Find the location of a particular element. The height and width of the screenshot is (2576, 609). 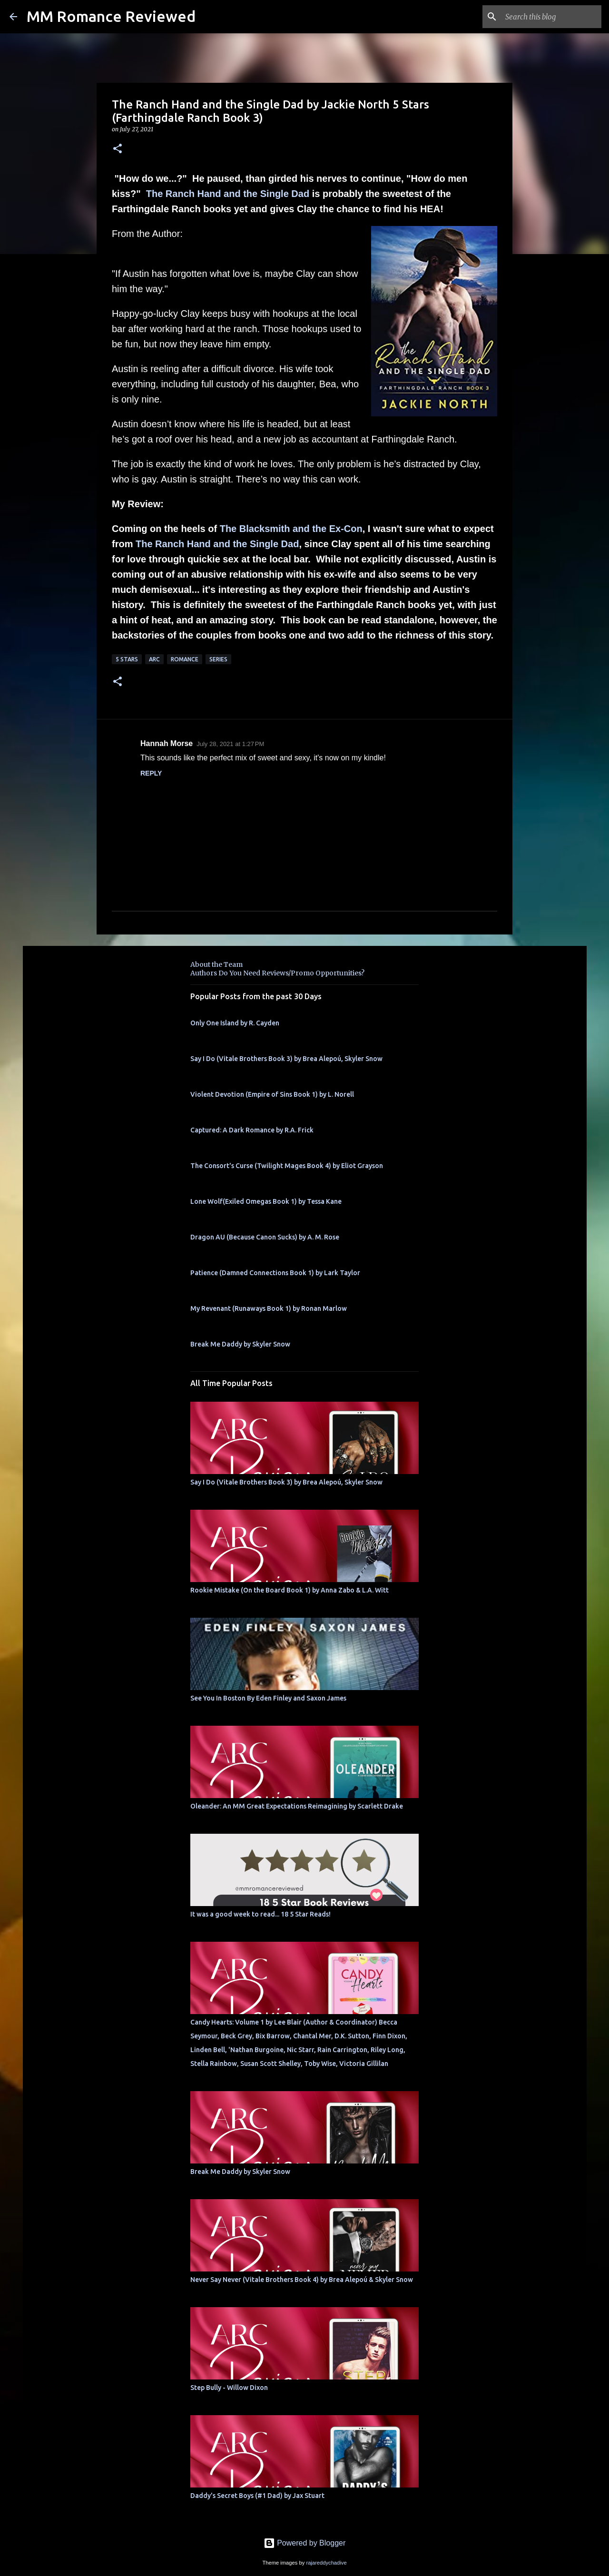

Oleander: An MM Great Expectations Reimagining by Scarlett Drake is located at coordinates (296, 1806).